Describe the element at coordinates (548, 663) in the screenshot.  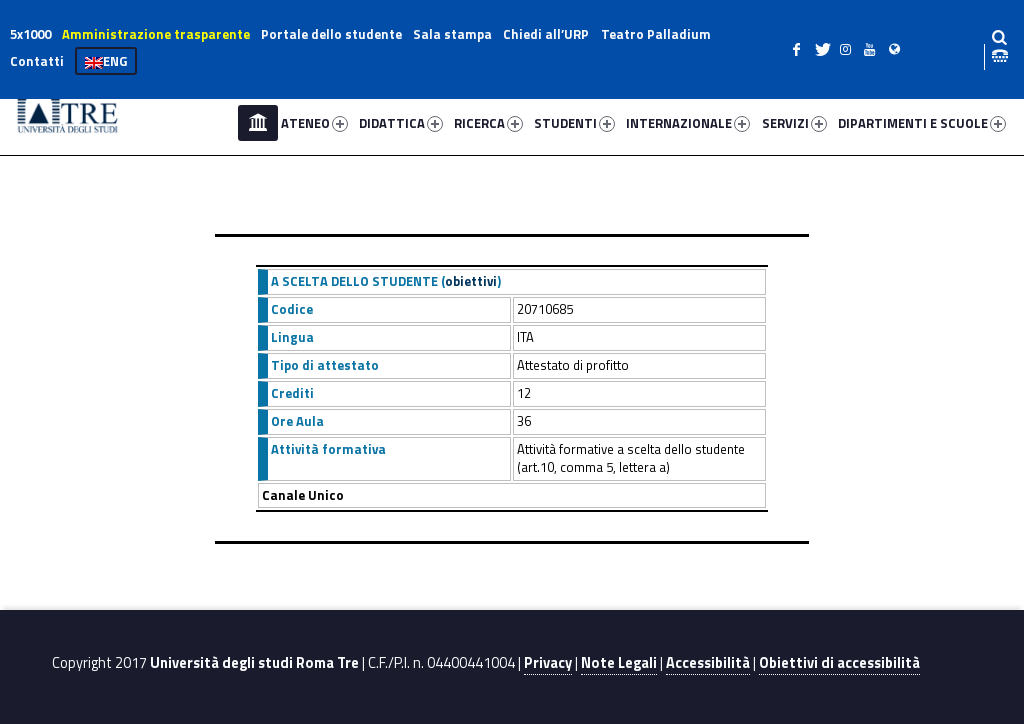
I see `Privacy` at that location.